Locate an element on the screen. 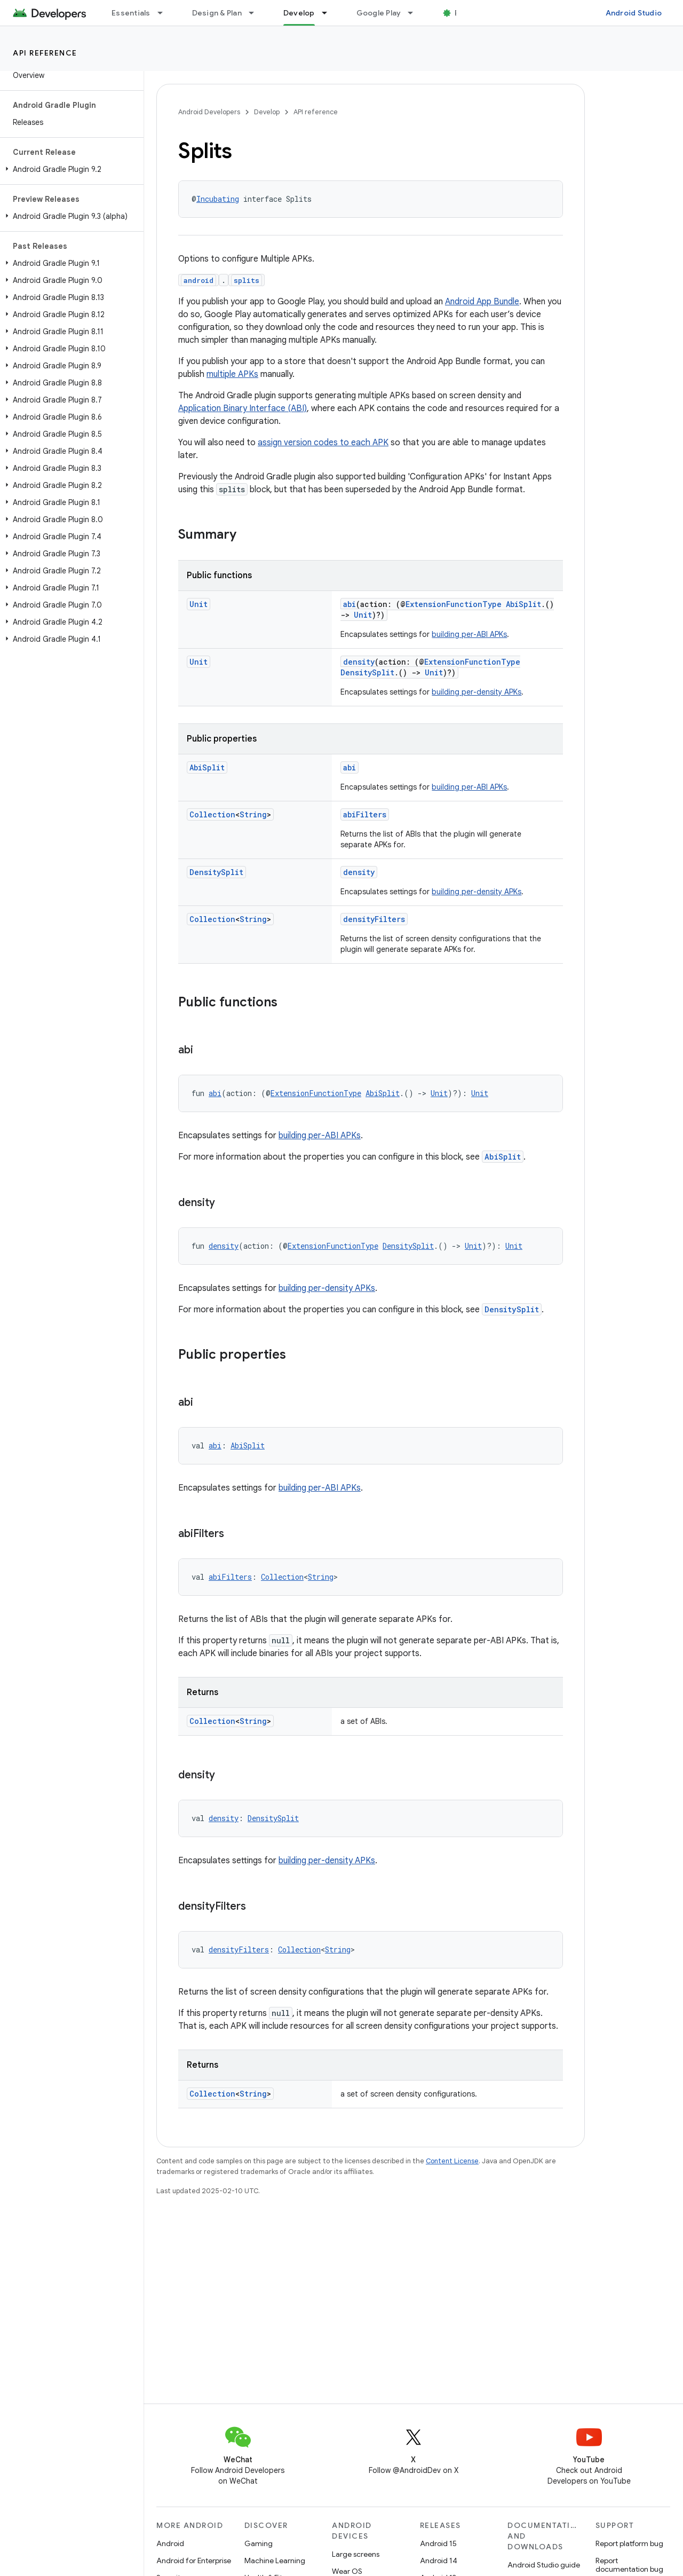 The height and width of the screenshot is (2576, 683). Content License is located at coordinates (452, 2160).